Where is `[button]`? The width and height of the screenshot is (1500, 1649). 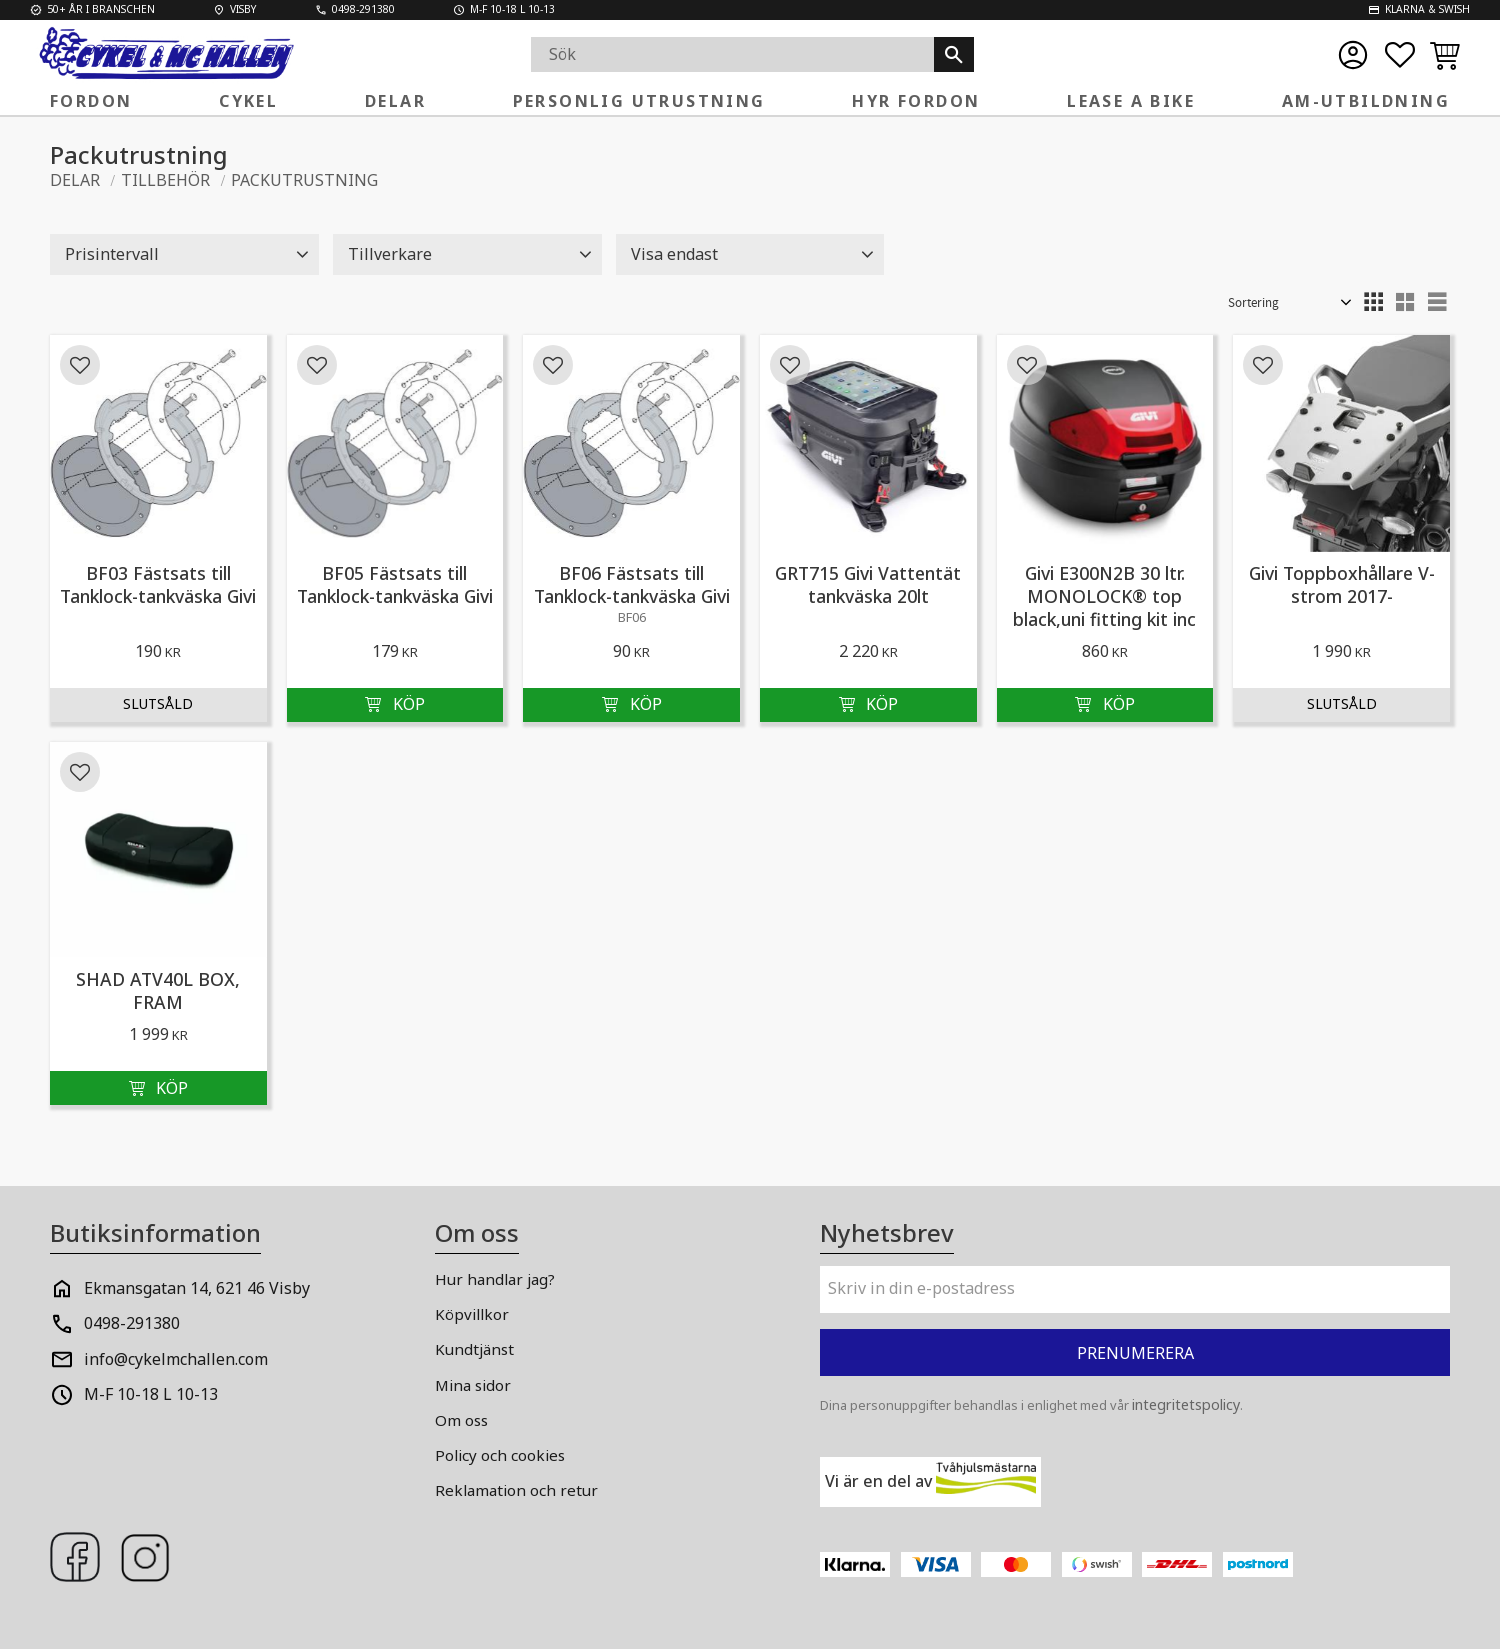 [button] is located at coordinates (1400, 55).